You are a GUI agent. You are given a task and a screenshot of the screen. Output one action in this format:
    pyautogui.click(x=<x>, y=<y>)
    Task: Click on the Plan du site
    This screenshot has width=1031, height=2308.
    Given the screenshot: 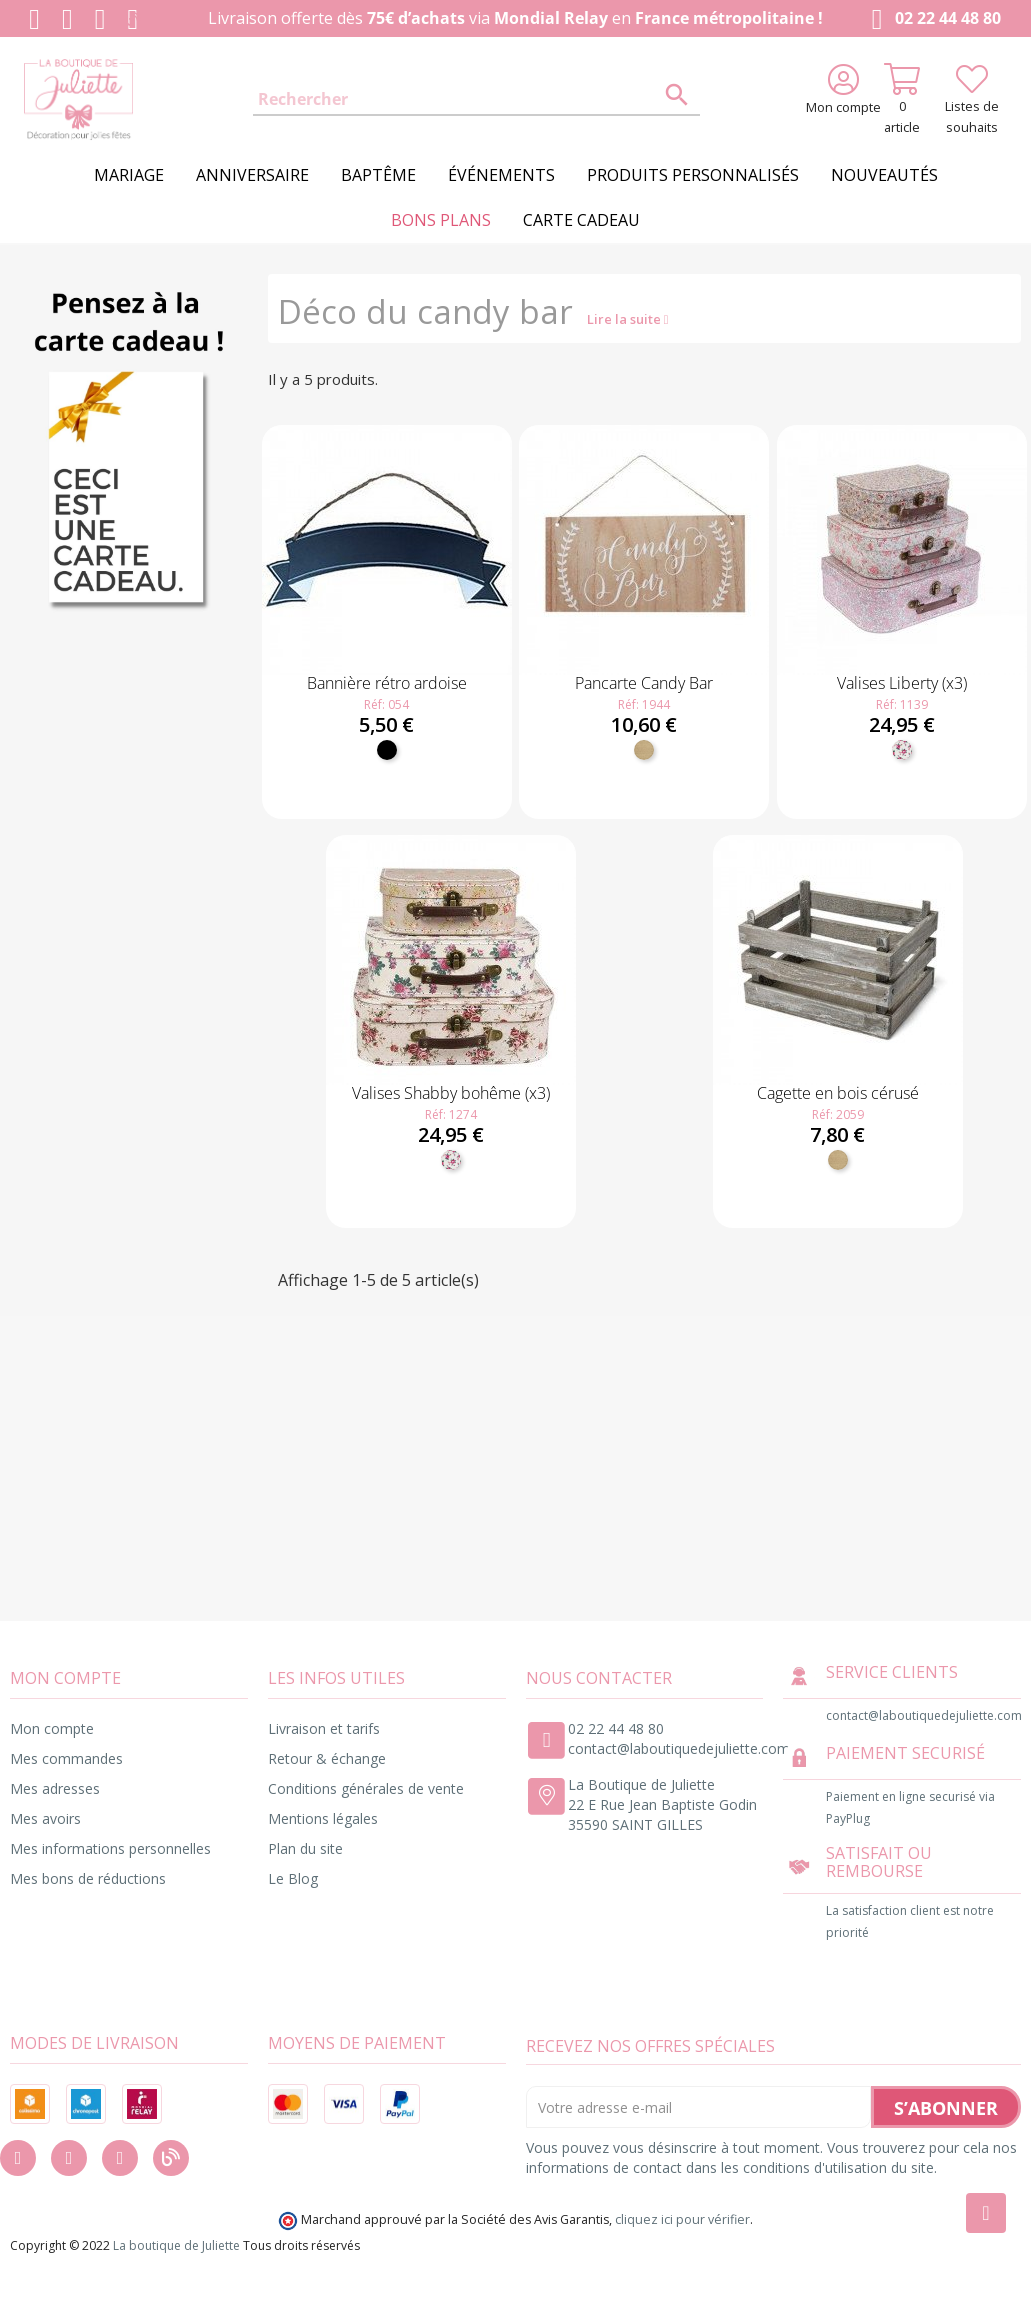 What is the action you would take?
    pyautogui.click(x=305, y=1848)
    